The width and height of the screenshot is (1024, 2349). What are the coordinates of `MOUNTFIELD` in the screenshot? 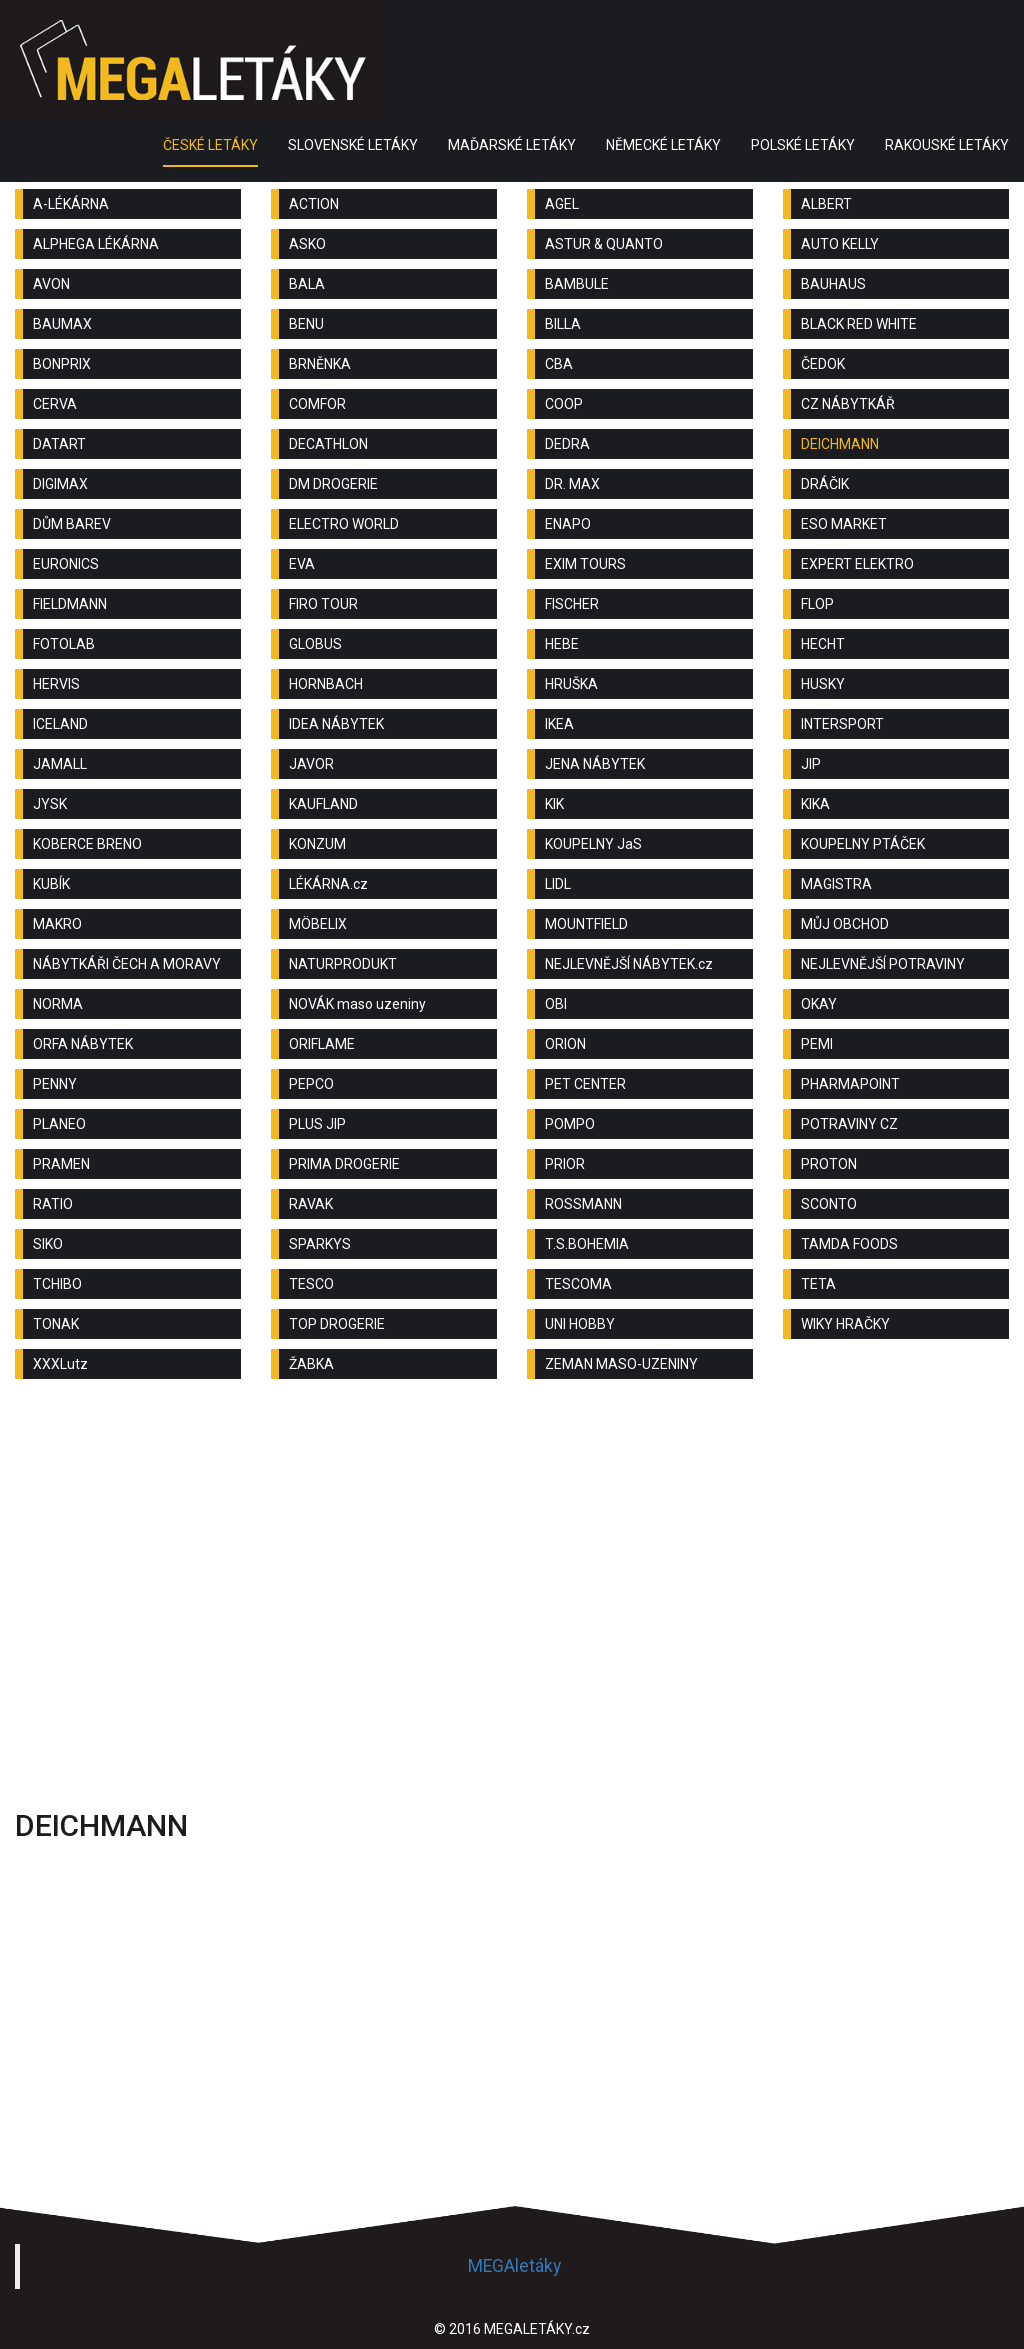 It's located at (586, 924).